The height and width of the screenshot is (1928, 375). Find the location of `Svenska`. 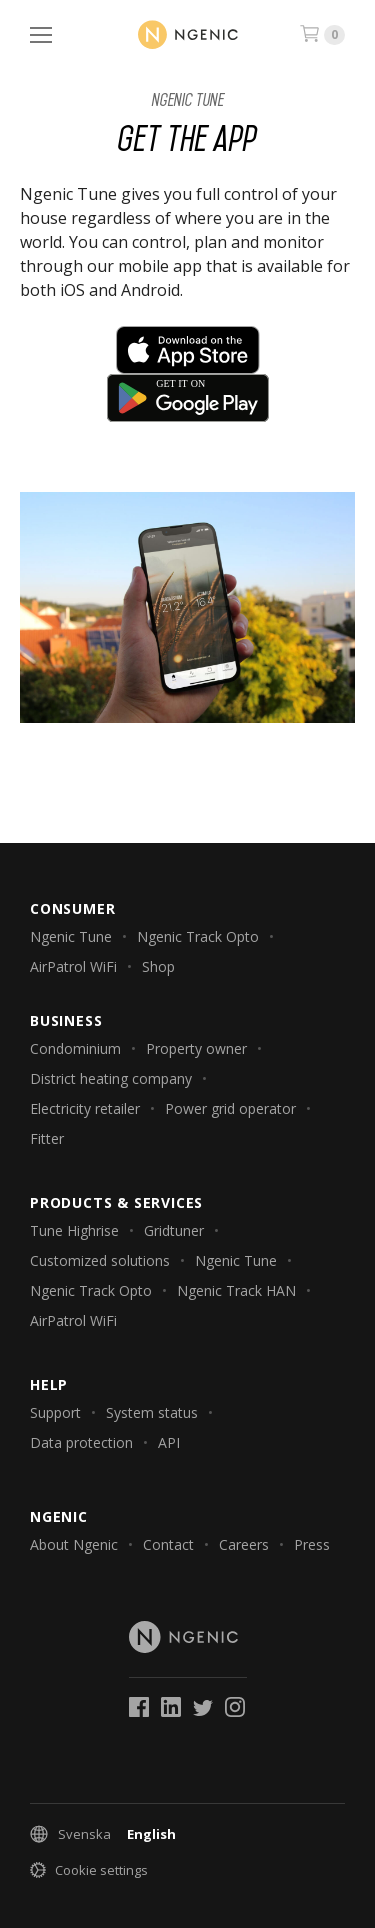

Svenska is located at coordinates (84, 1834).